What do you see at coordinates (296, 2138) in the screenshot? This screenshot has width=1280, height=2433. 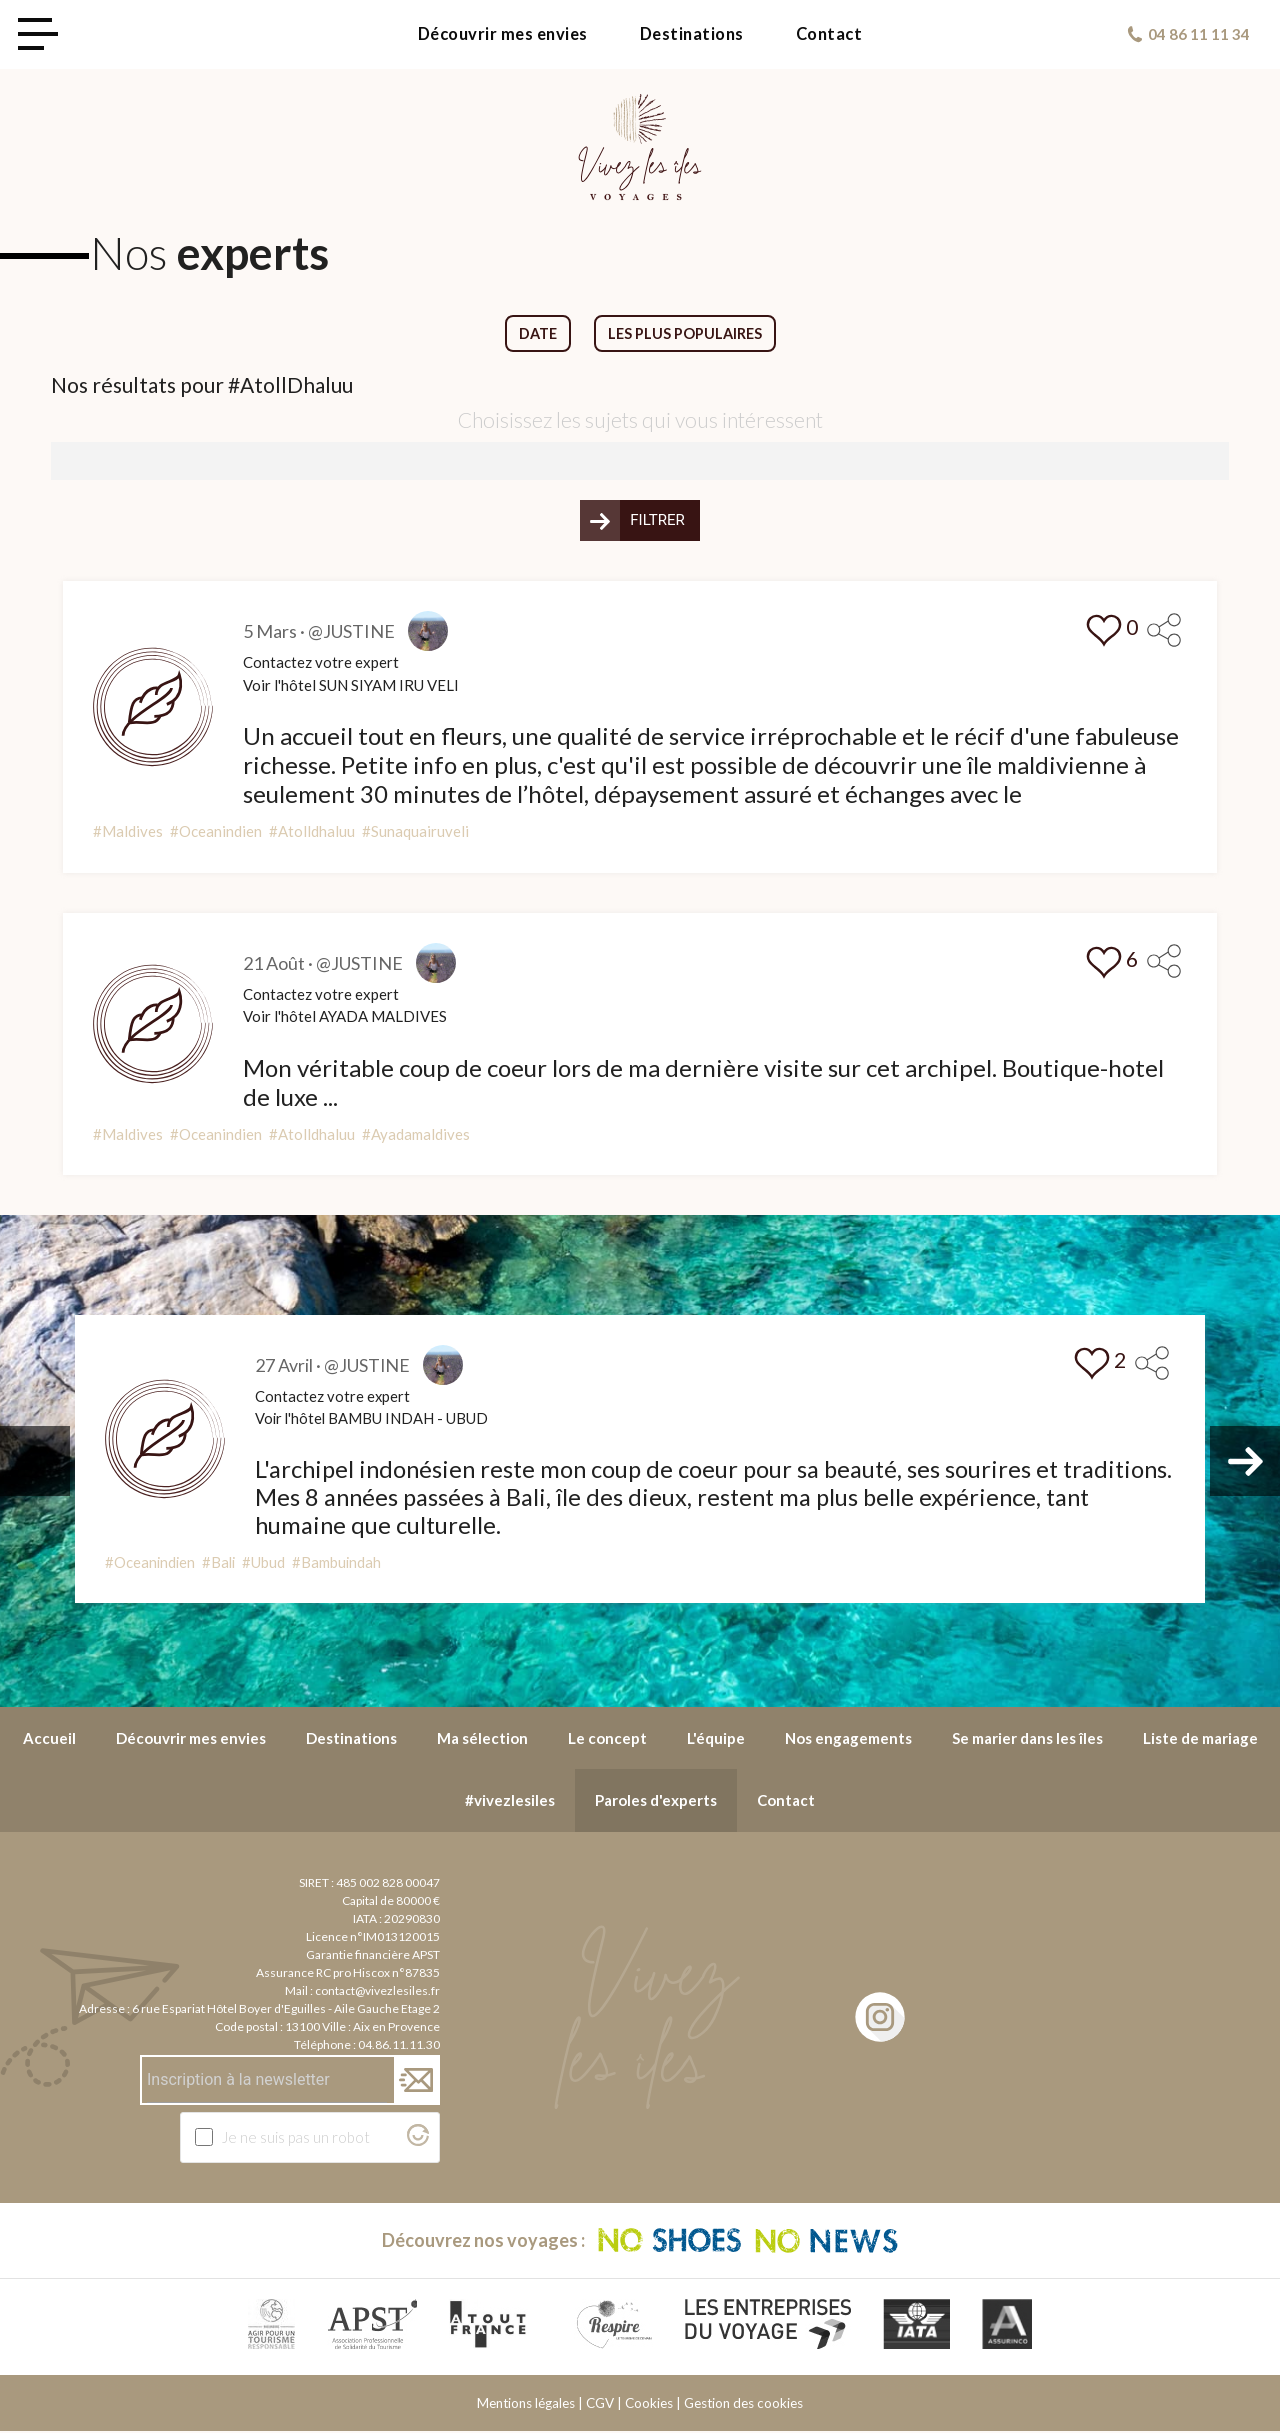 I see `Je ne suis pas un robot` at bounding box center [296, 2138].